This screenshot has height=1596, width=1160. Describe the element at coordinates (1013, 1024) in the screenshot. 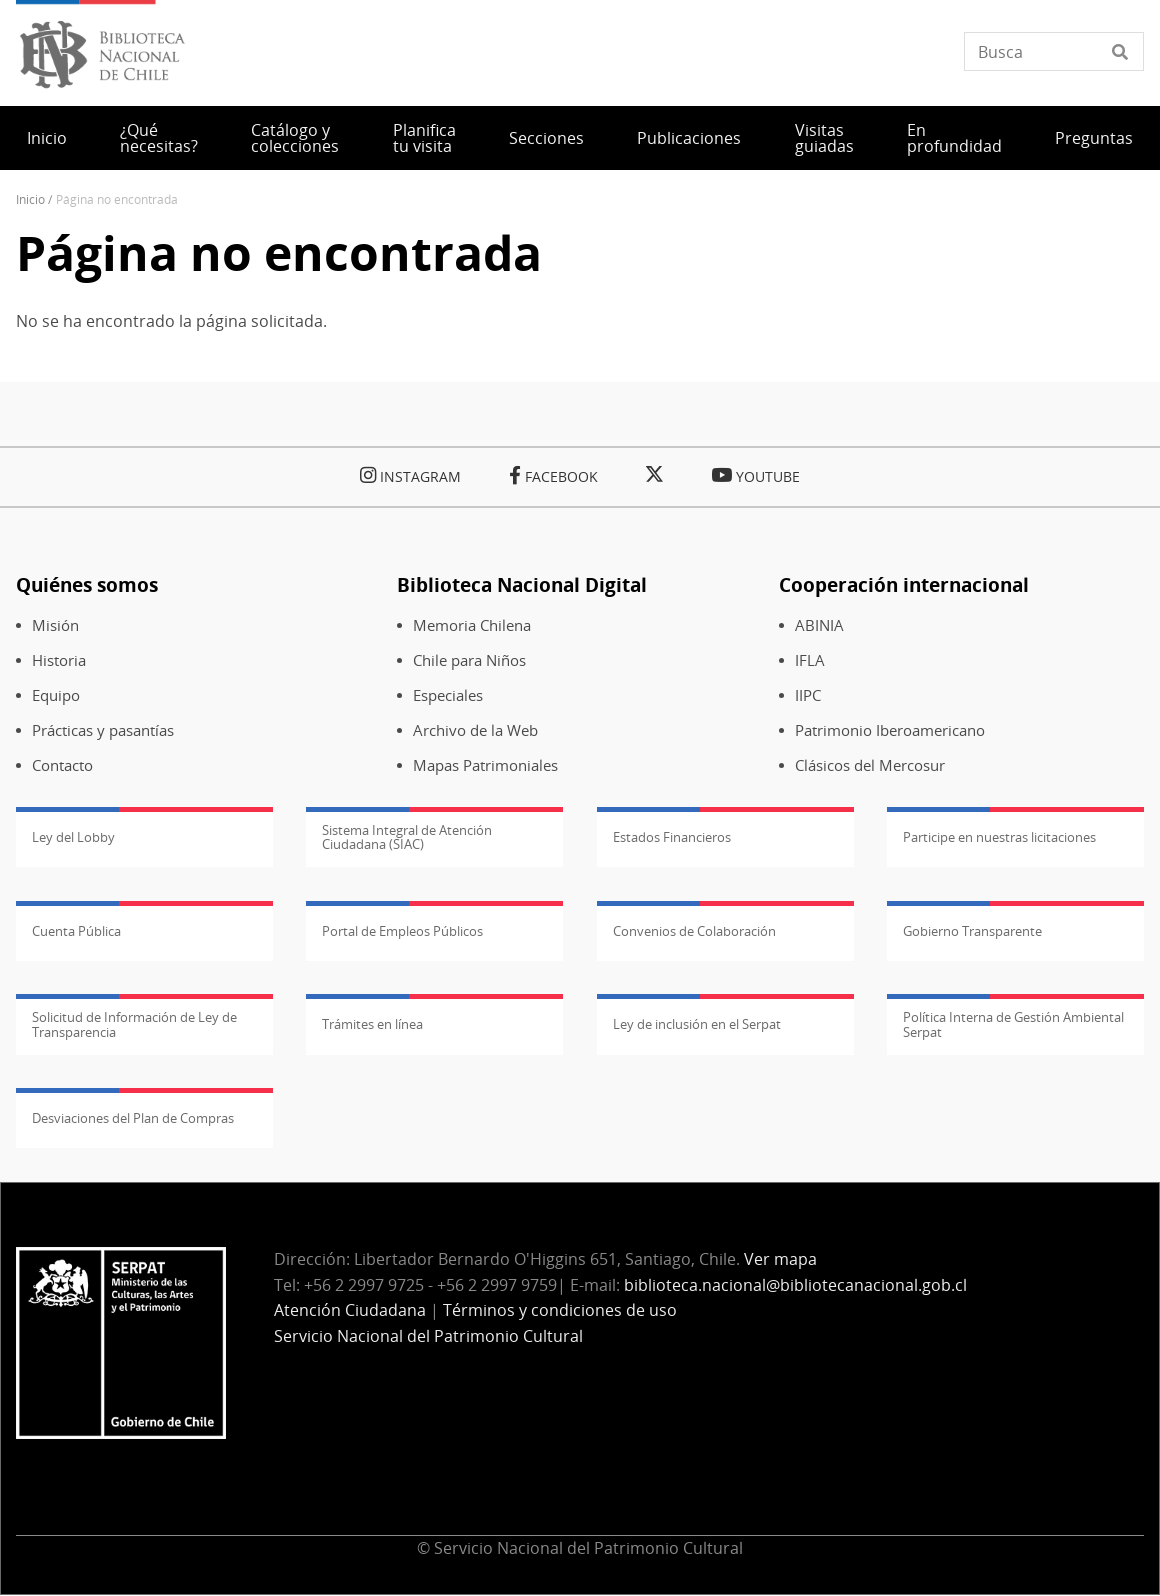

I see `Política Interna de Gestión Ambiental Serpat` at that location.